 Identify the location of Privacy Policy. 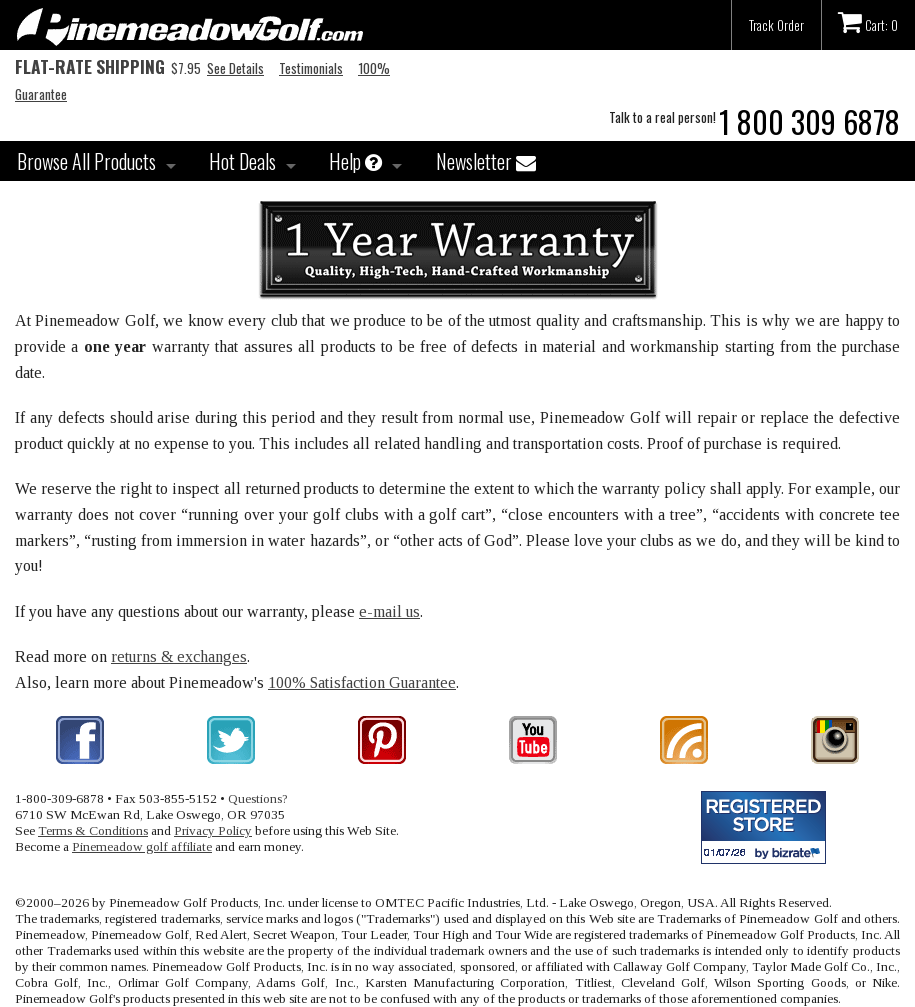
(213, 830).